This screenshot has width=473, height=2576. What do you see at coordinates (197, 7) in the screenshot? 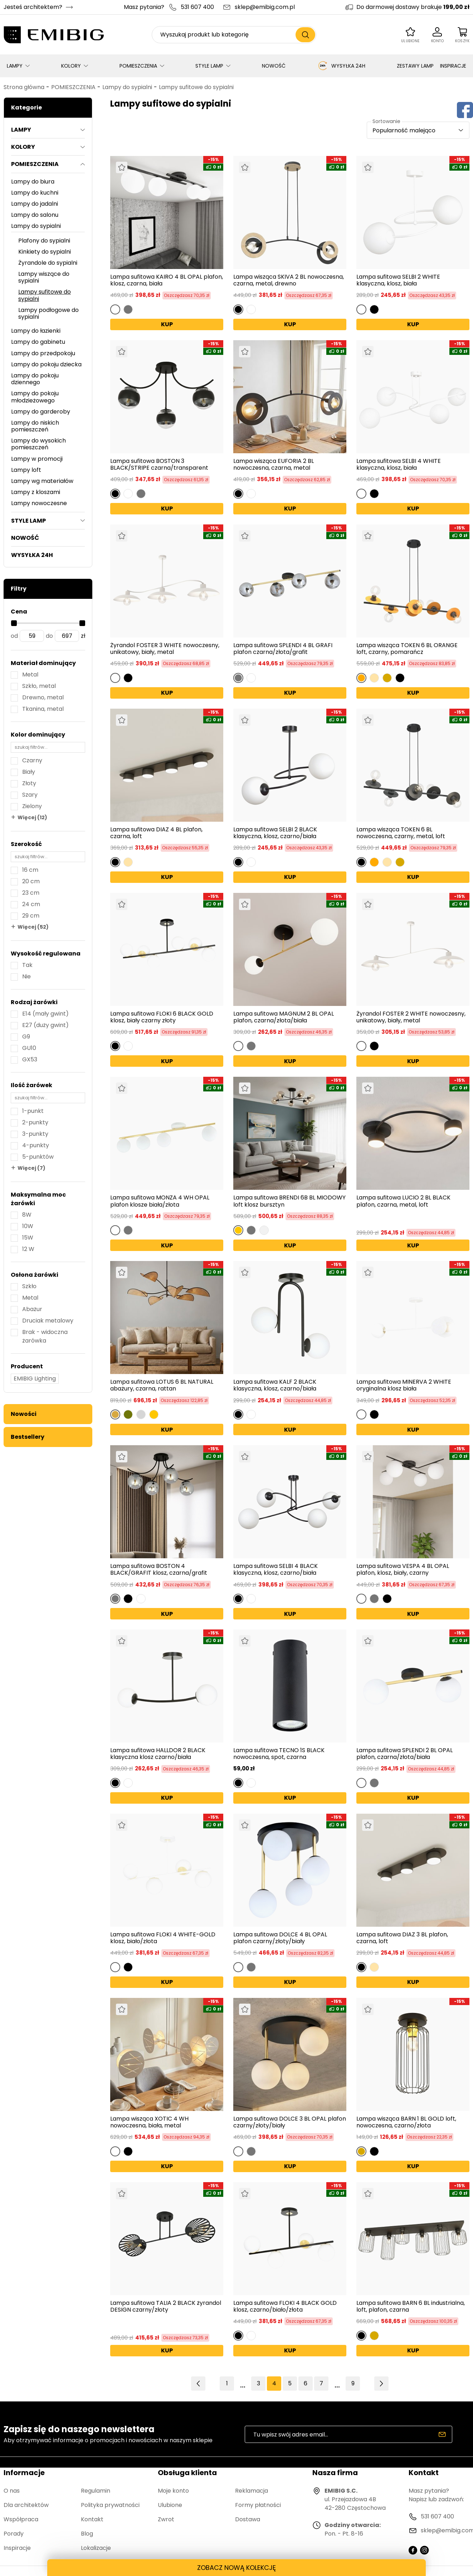
I see `531 607 400` at bounding box center [197, 7].